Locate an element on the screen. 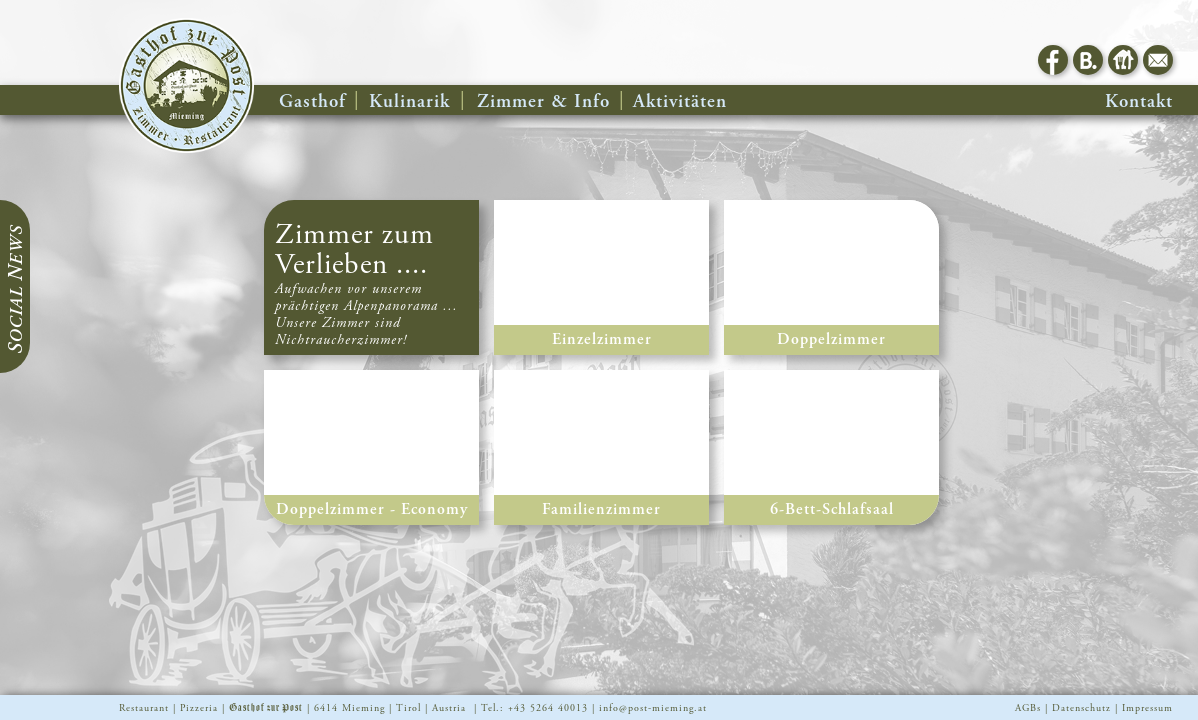 This screenshot has height=720, width=1198. Datenschutz is located at coordinates (1081, 708).